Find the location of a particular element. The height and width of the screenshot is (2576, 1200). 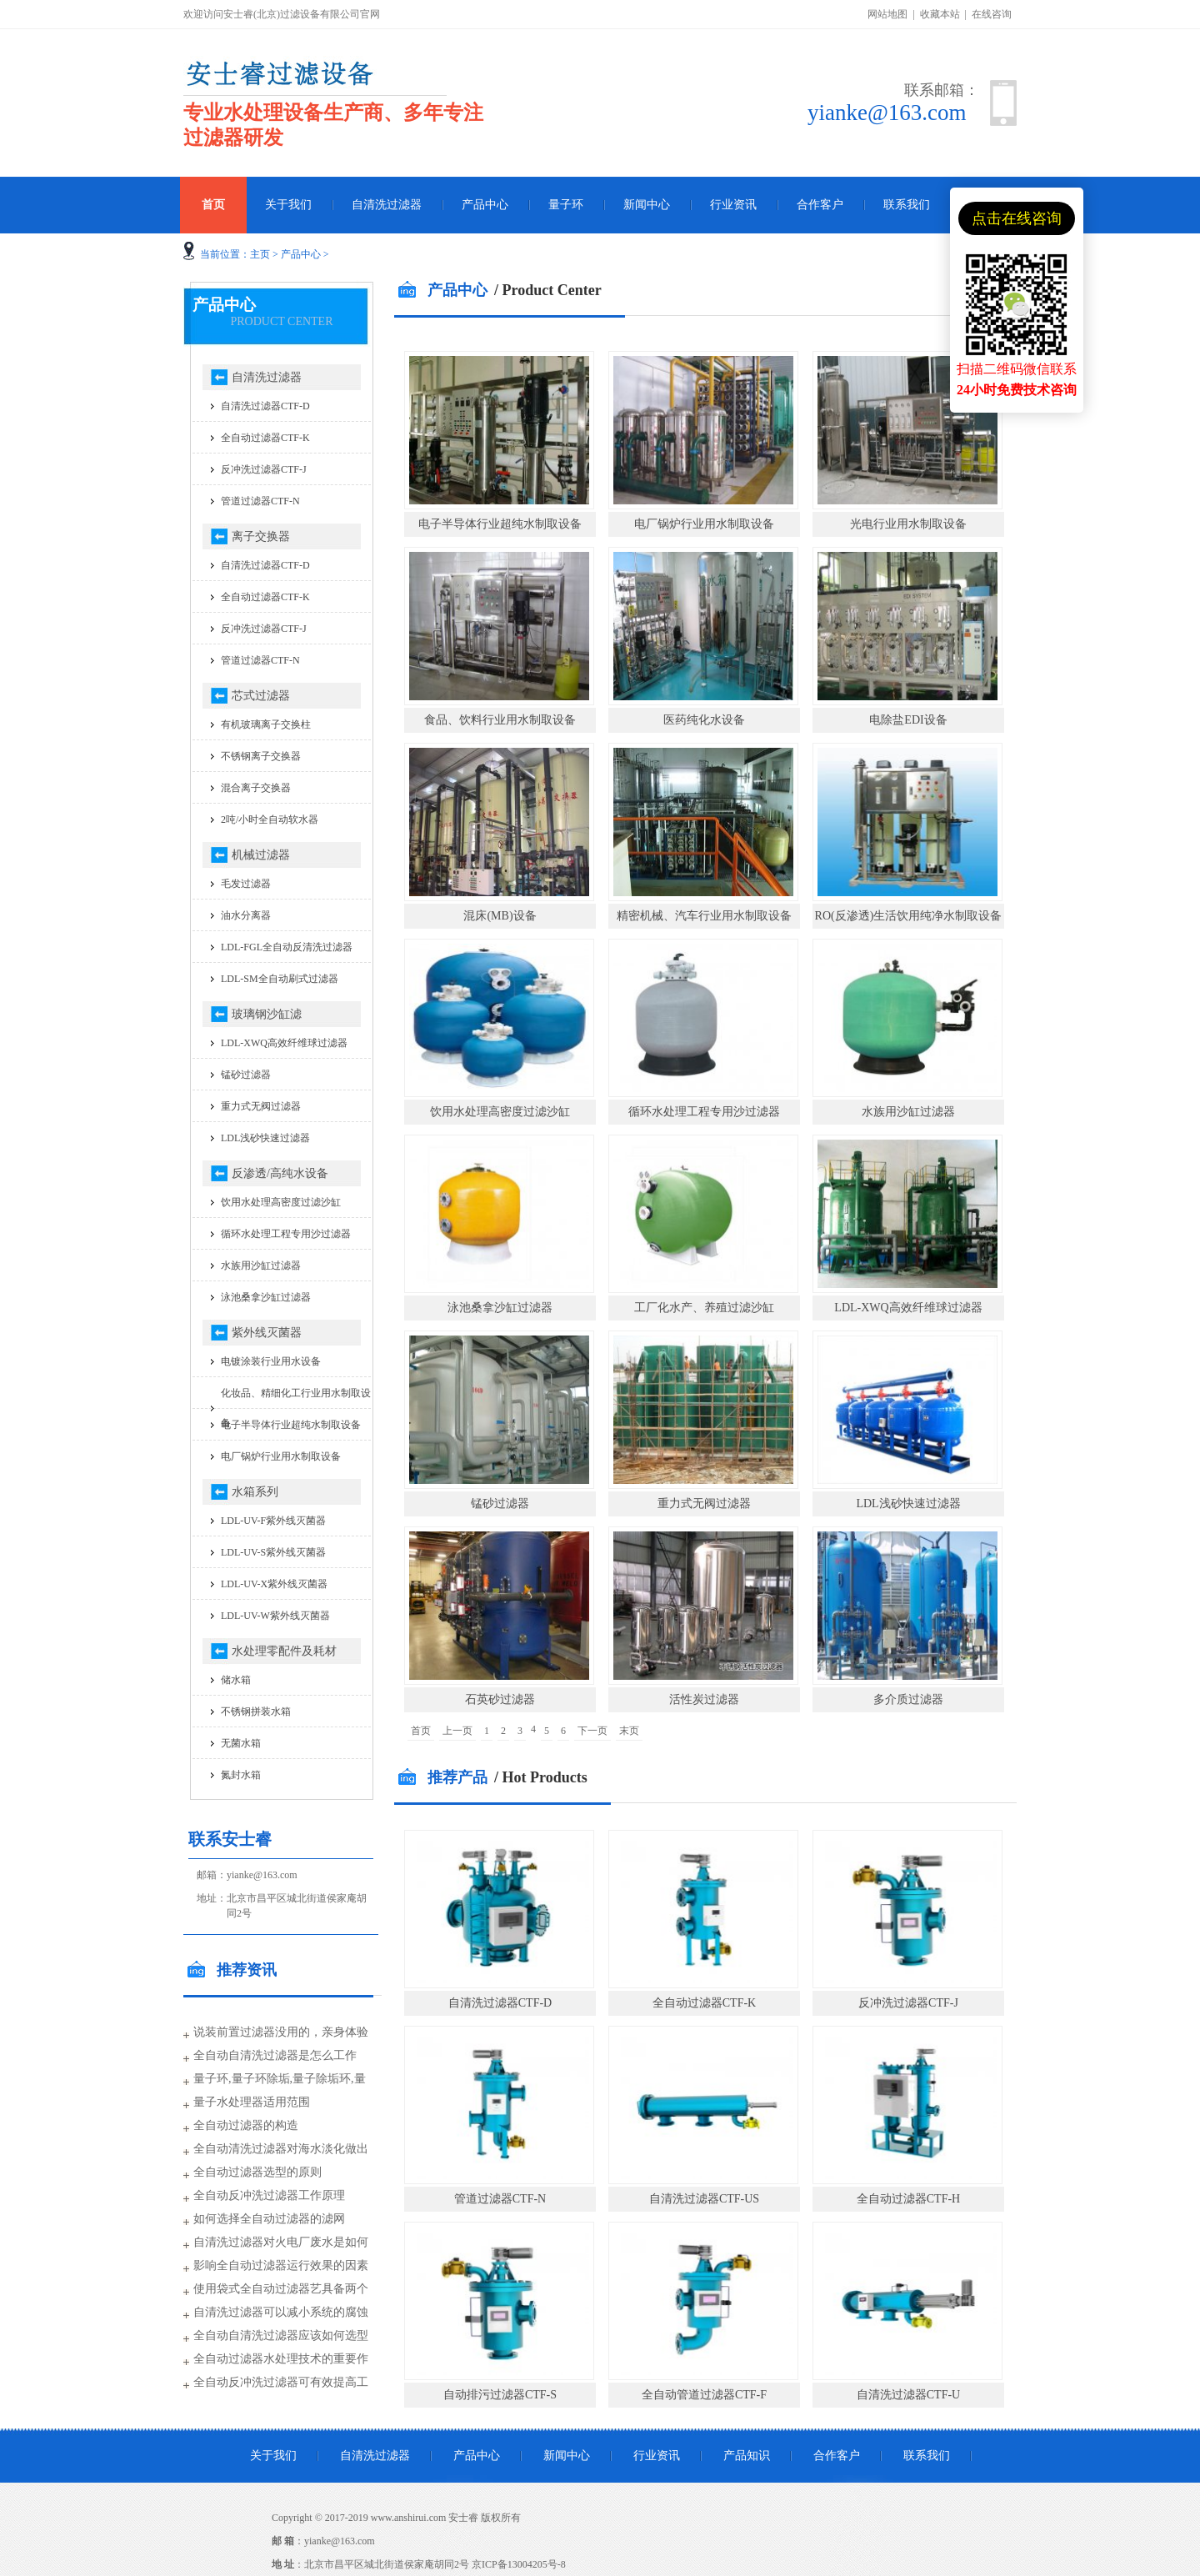

水族用沙缸过滤器 is located at coordinates (908, 1111).